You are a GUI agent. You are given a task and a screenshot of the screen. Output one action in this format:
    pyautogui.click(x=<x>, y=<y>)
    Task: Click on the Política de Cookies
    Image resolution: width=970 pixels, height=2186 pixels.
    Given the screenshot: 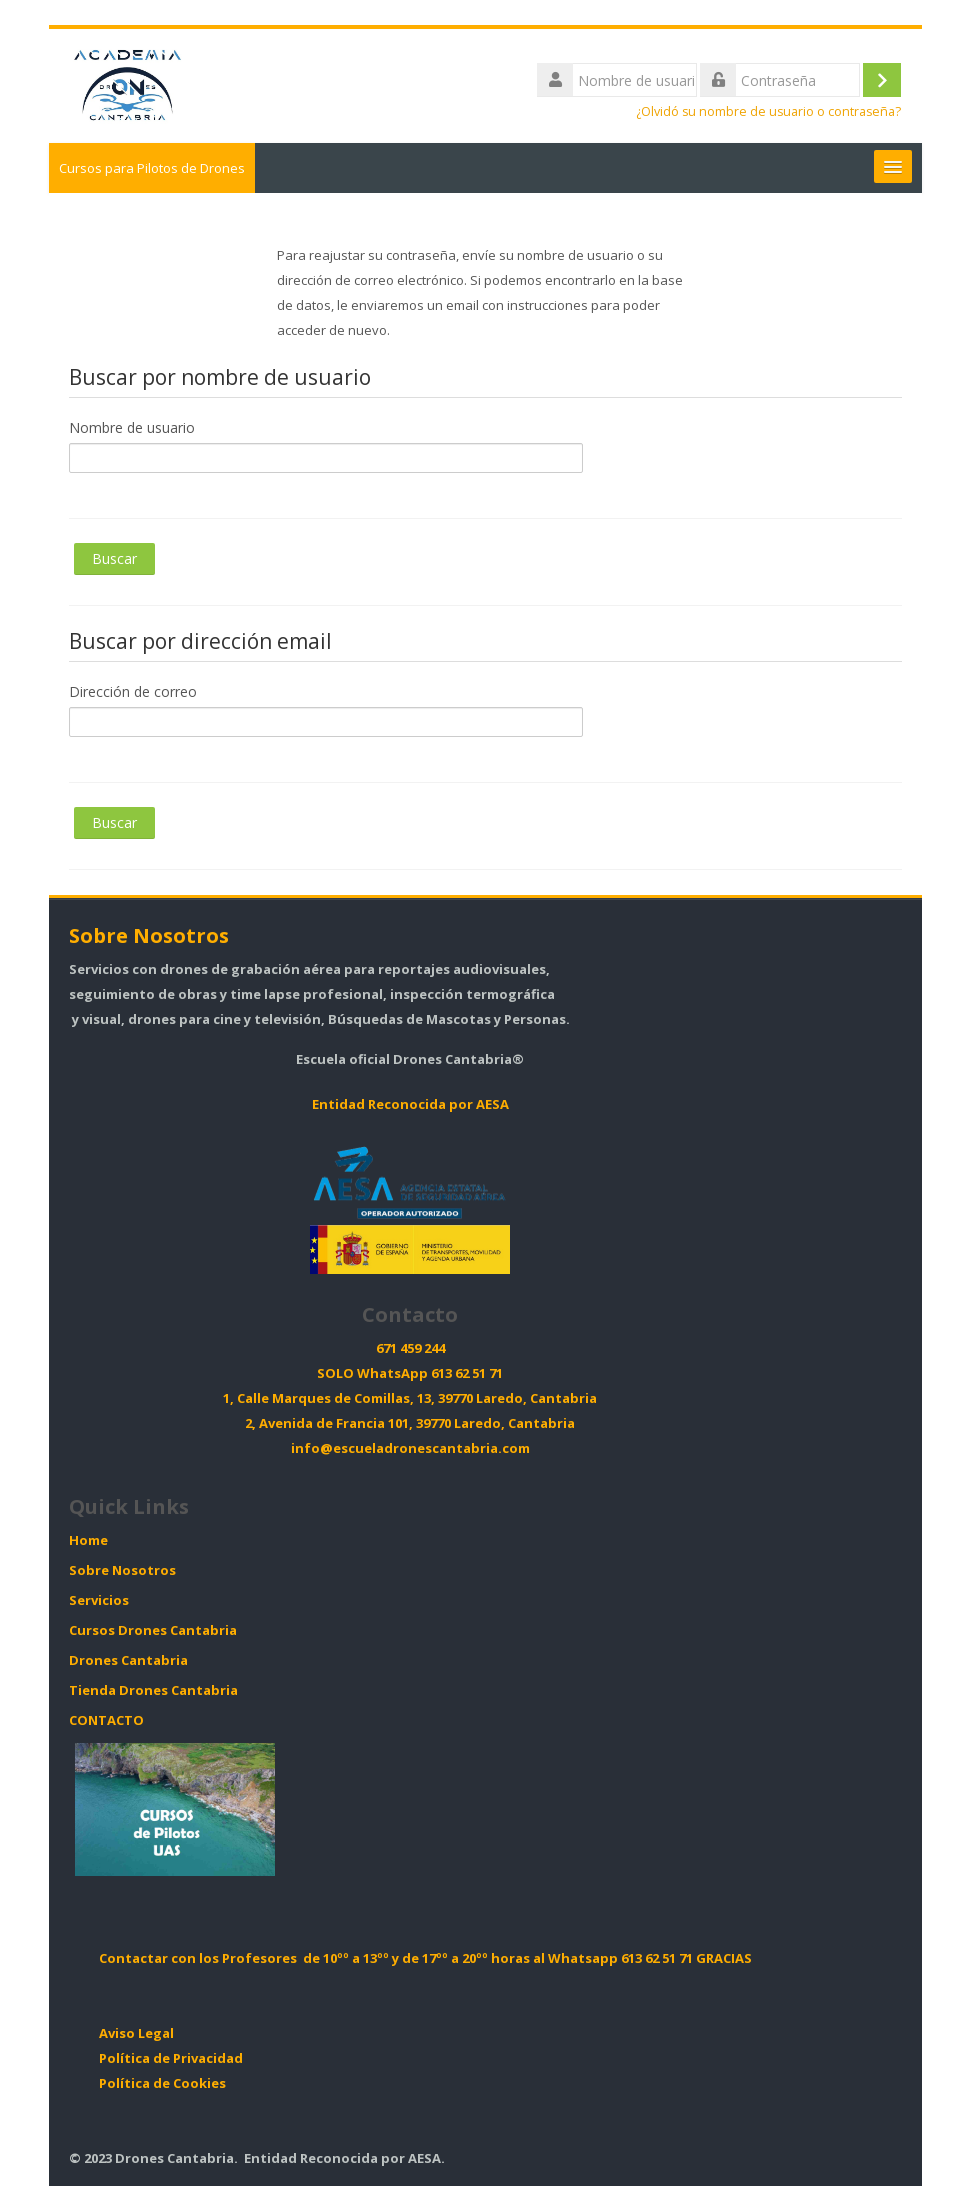 What is the action you would take?
    pyautogui.click(x=162, y=2083)
    